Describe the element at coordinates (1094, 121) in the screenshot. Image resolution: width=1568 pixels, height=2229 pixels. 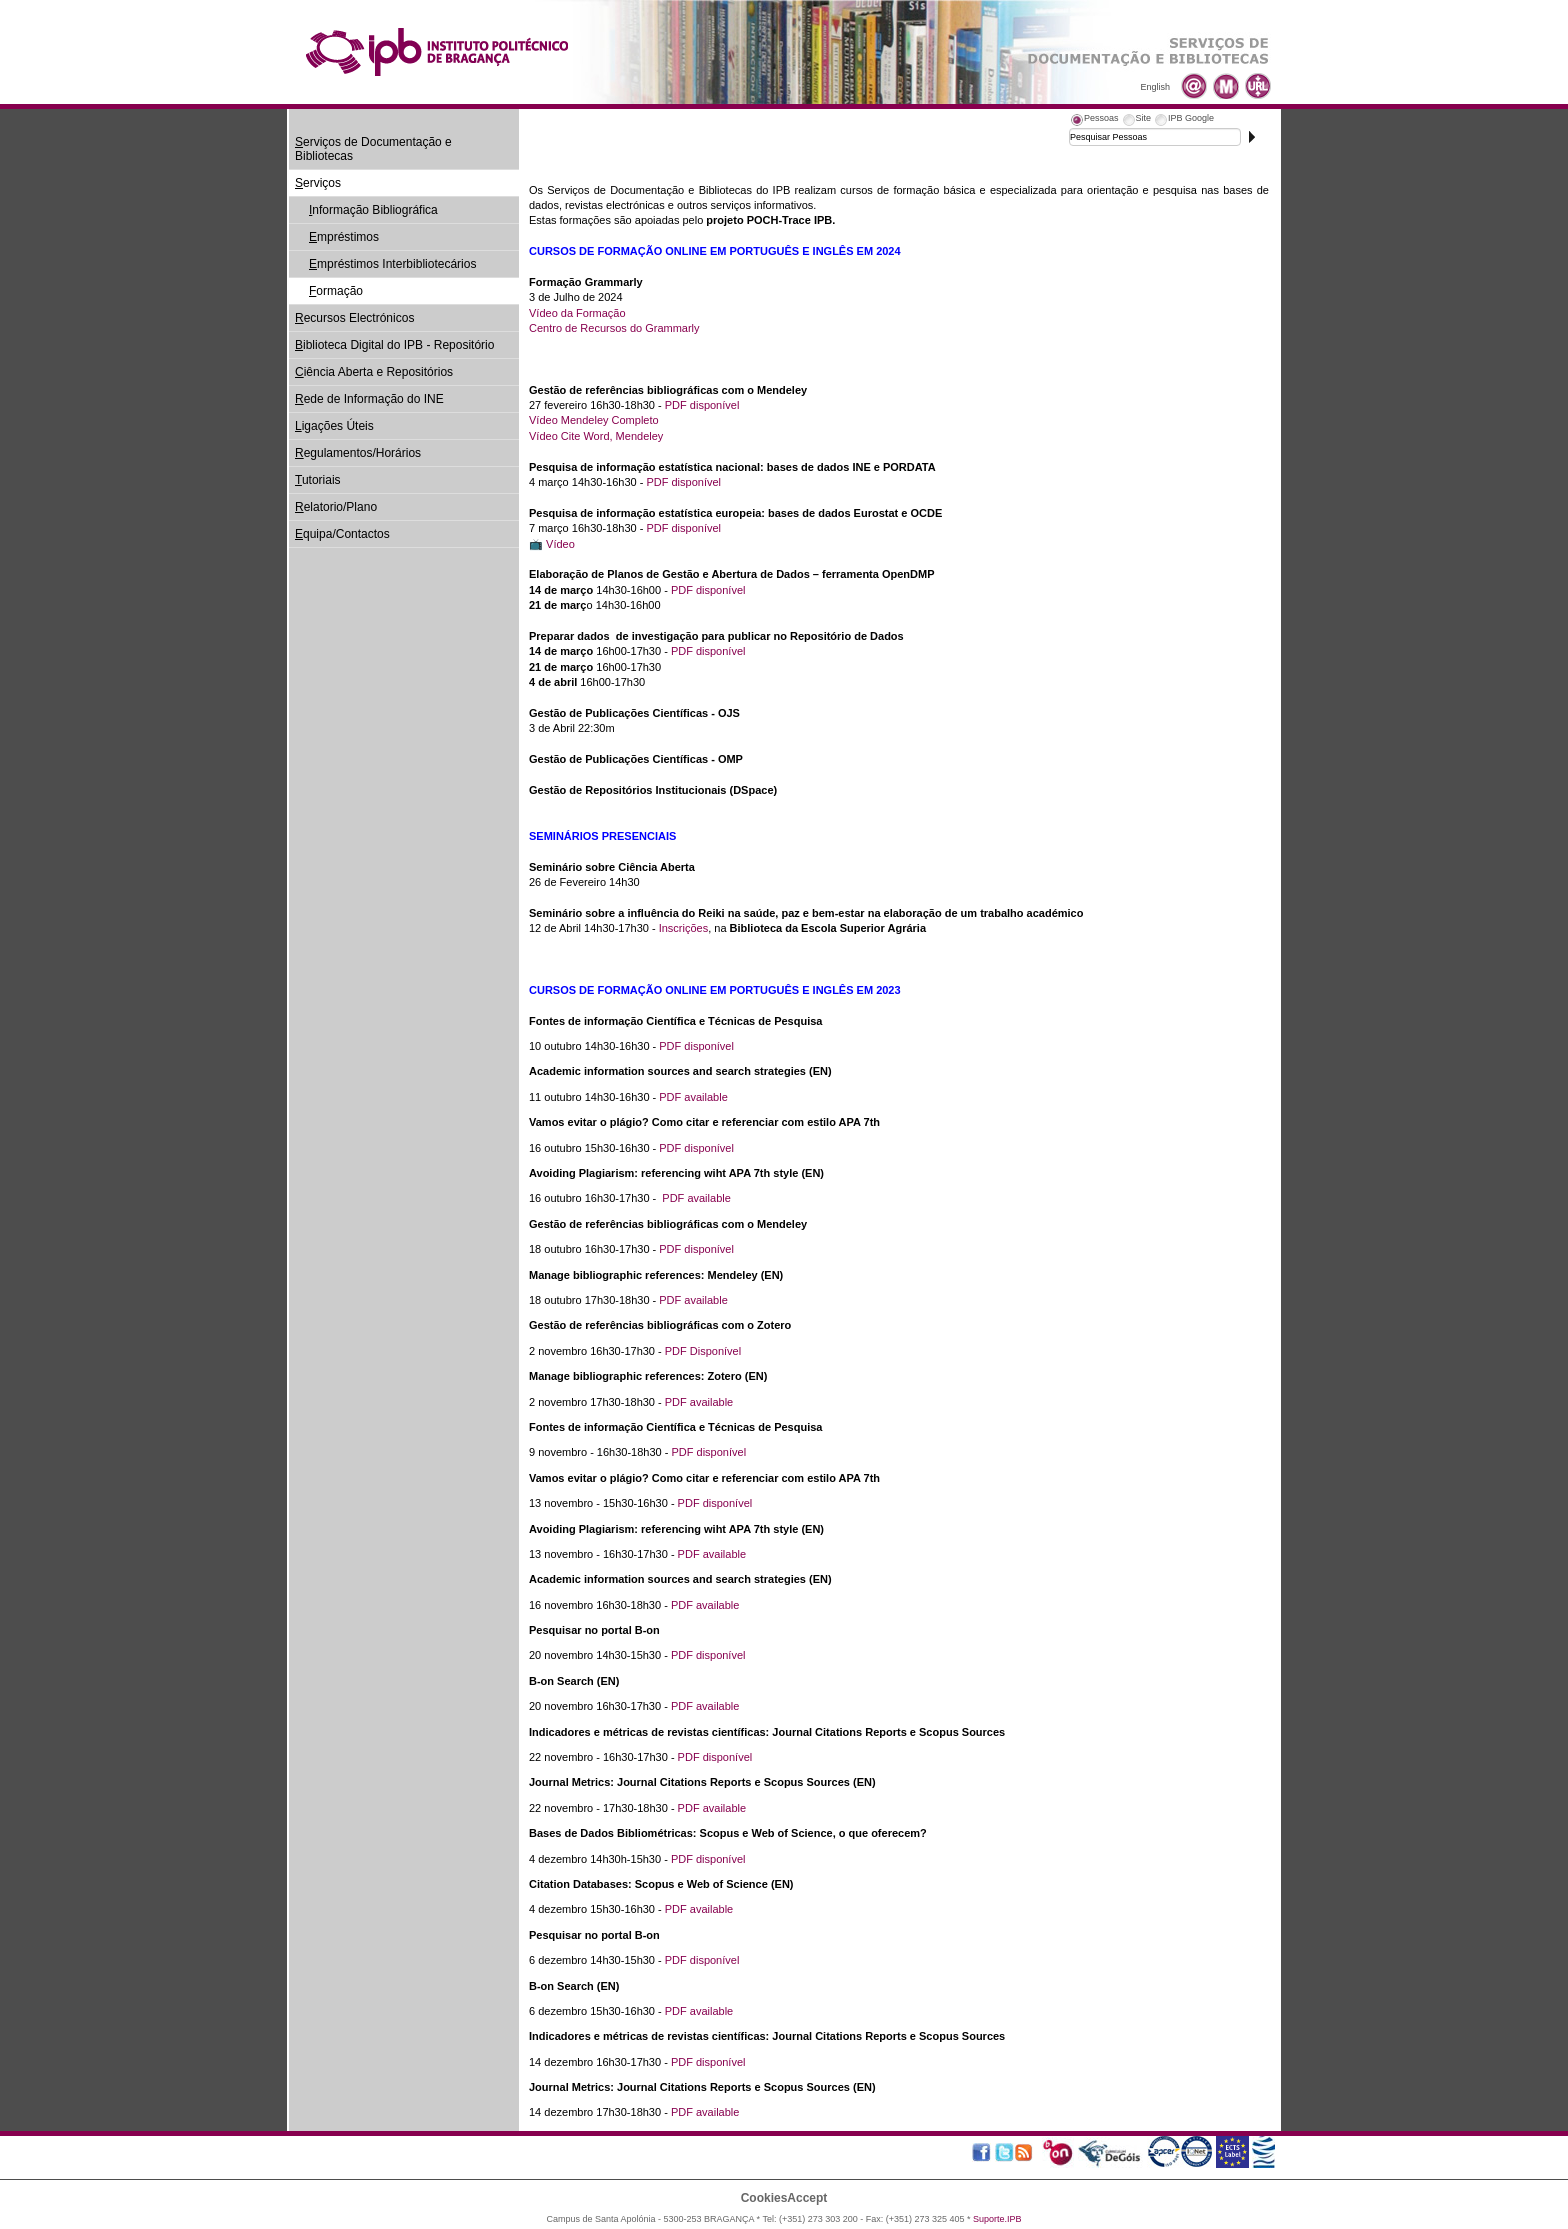
I see `[tab]` at that location.